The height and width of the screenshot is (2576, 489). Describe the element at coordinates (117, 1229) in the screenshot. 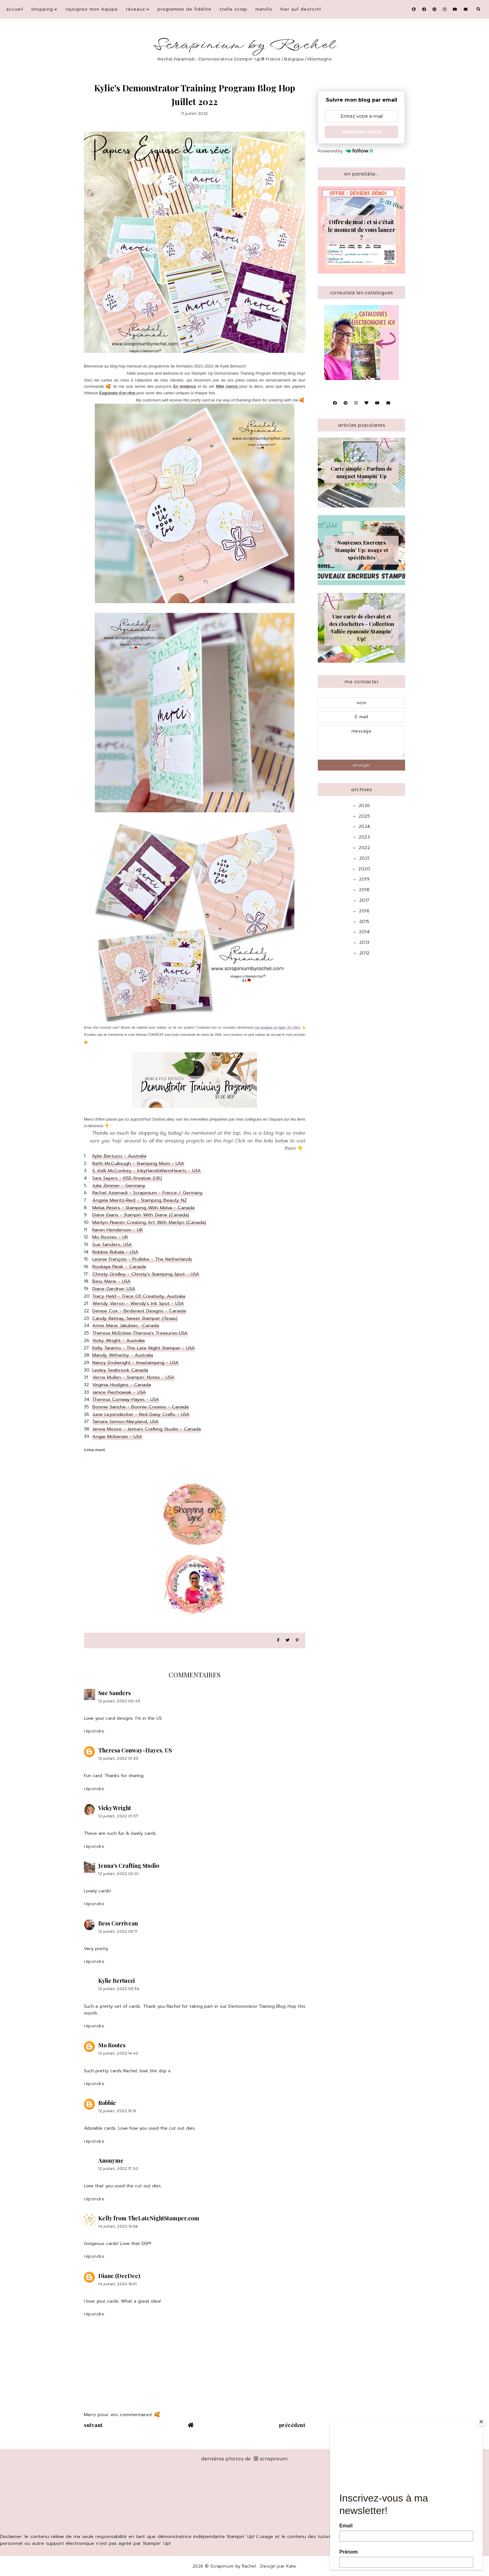

I see `Karen Henderson - UK` at that location.